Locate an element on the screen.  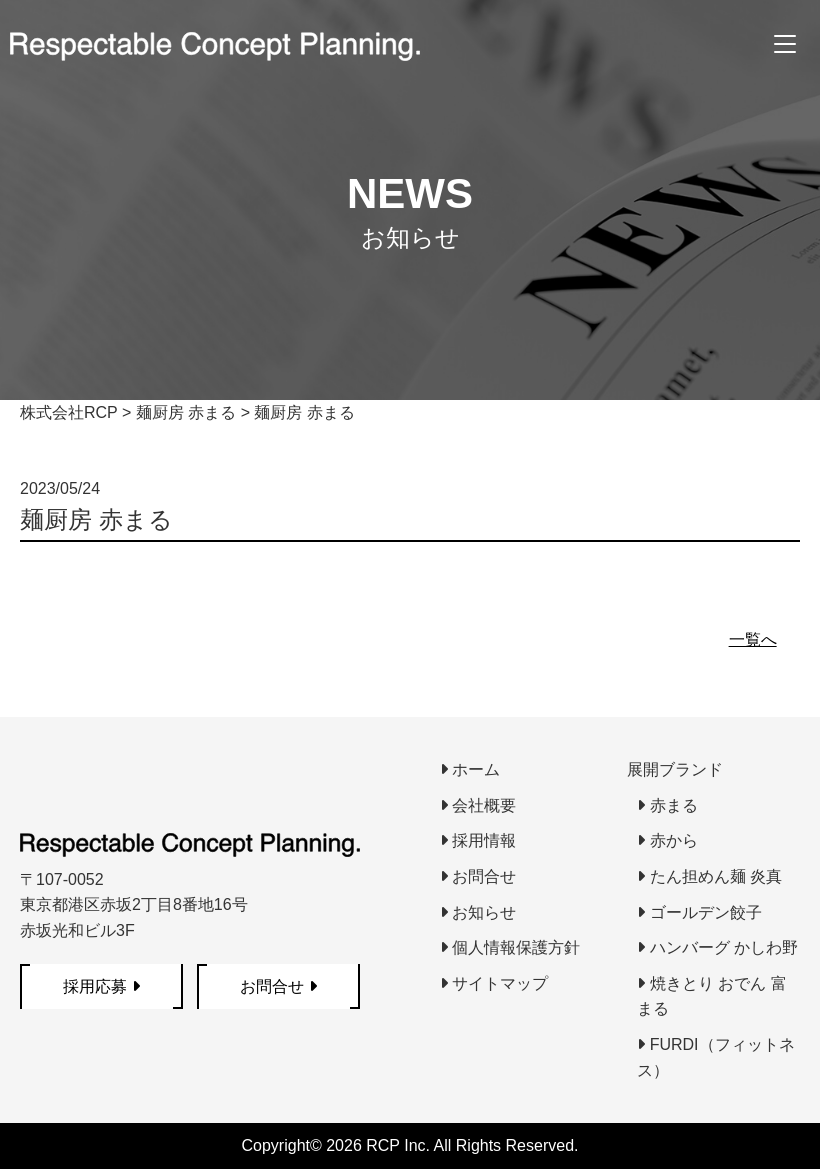
ハンバーグ かしわ野 is located at coordinates (717, 947).